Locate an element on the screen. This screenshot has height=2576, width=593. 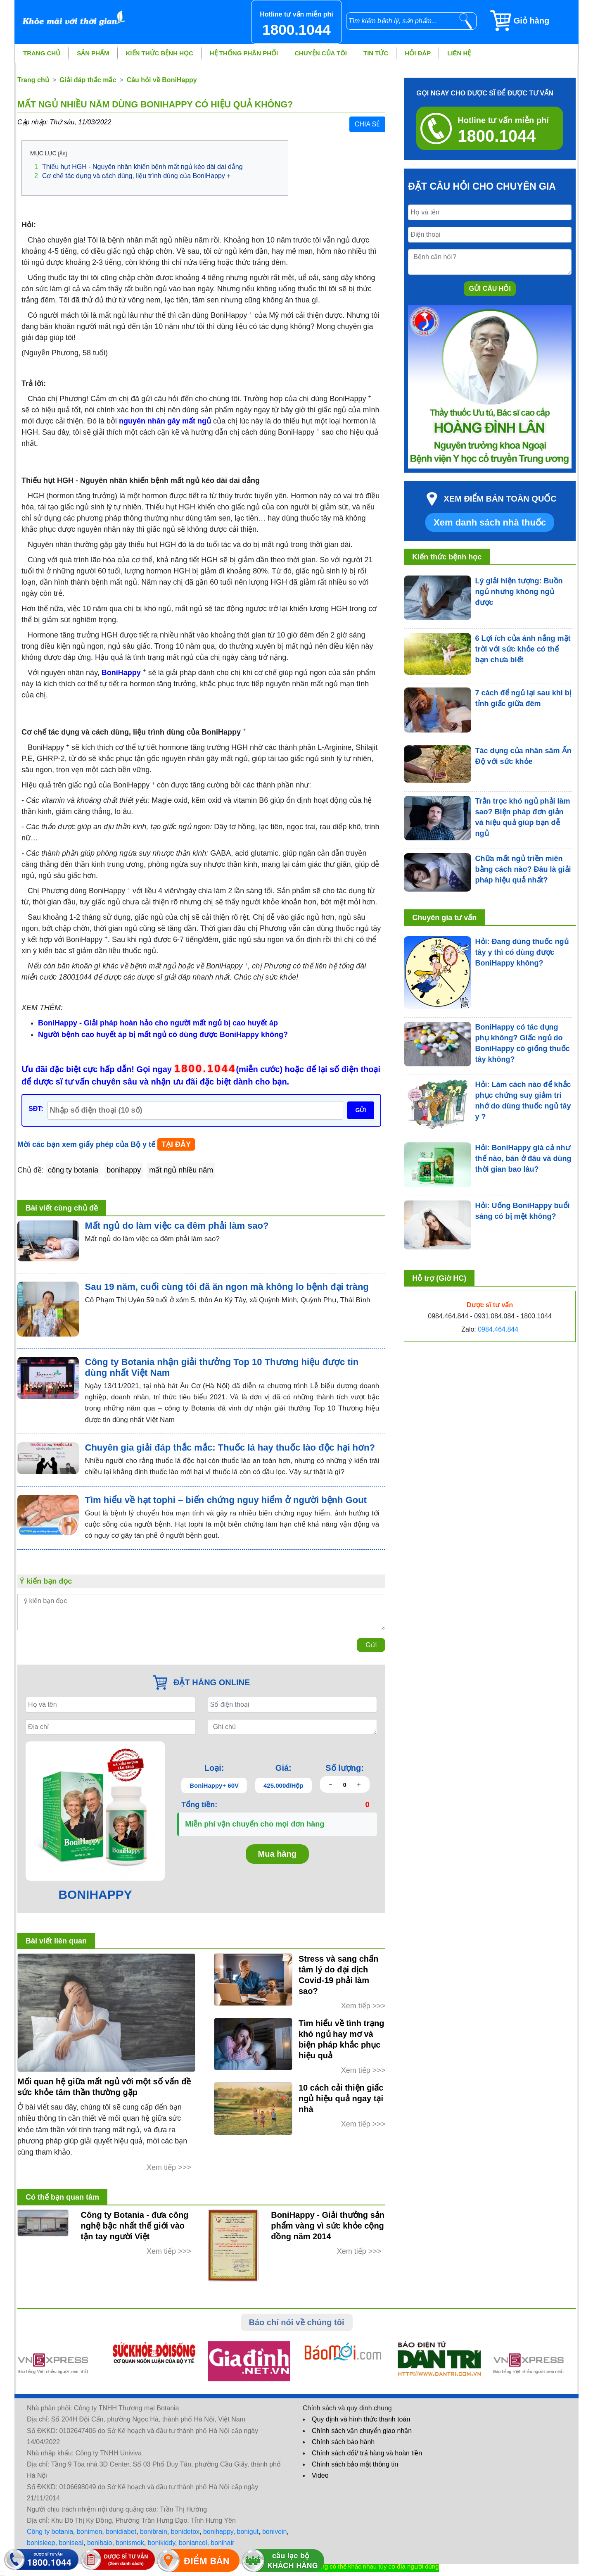
1800.1044 is located at coordinates (205, 1068).